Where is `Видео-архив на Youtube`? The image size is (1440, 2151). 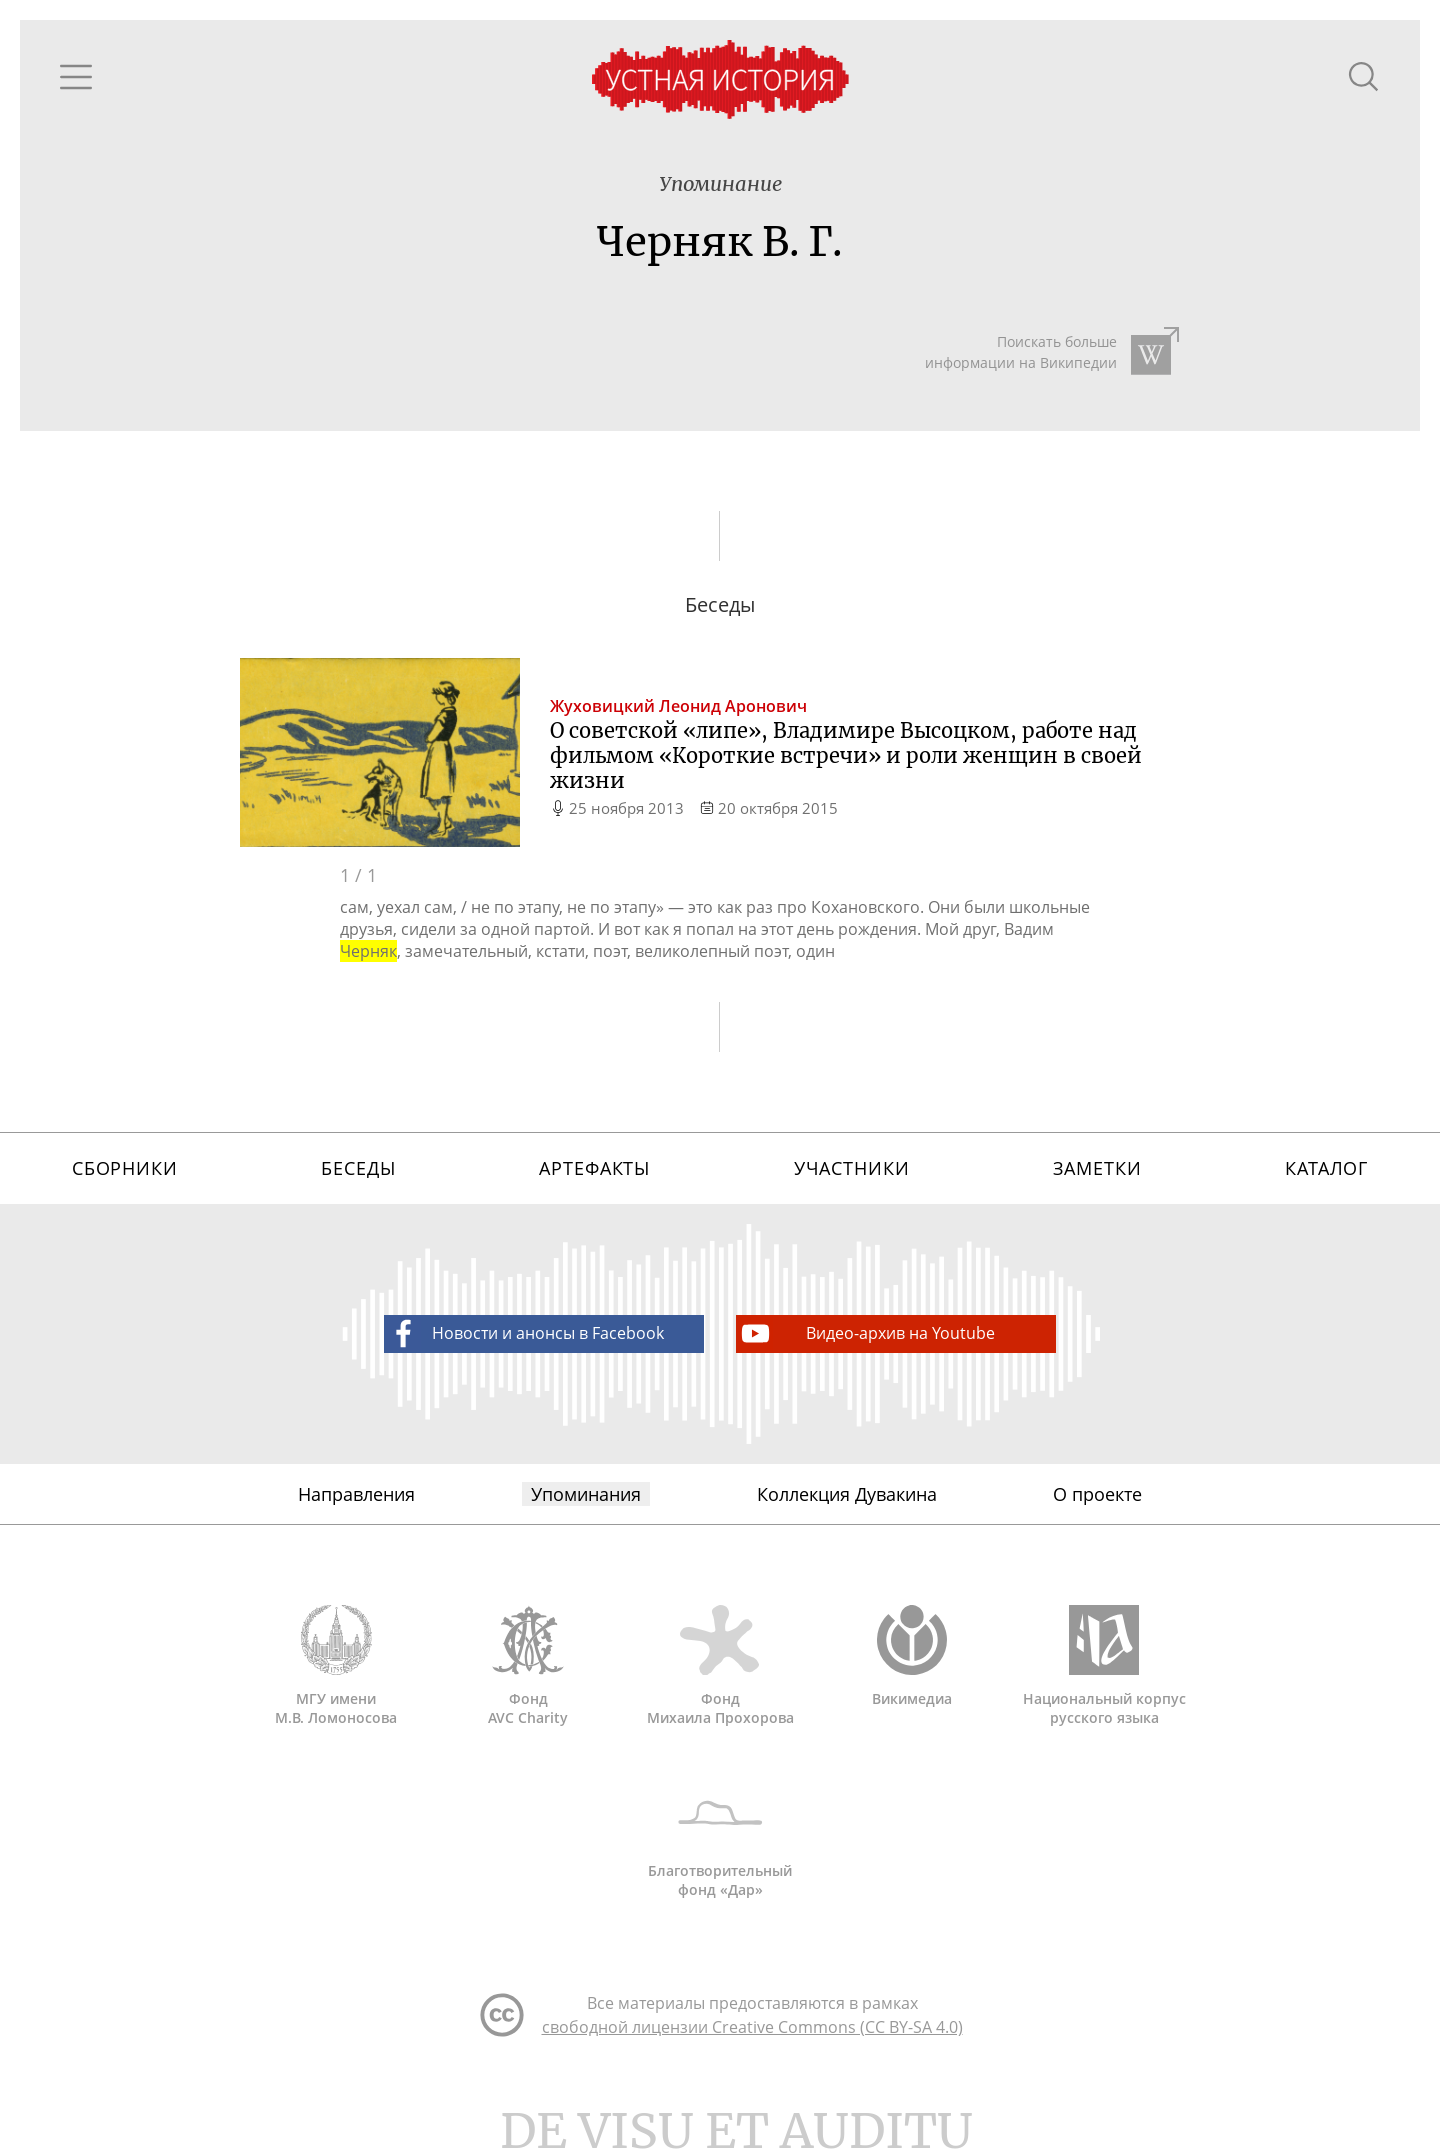 Видео-архив на Youtube is located at coordinates (866, 1333).